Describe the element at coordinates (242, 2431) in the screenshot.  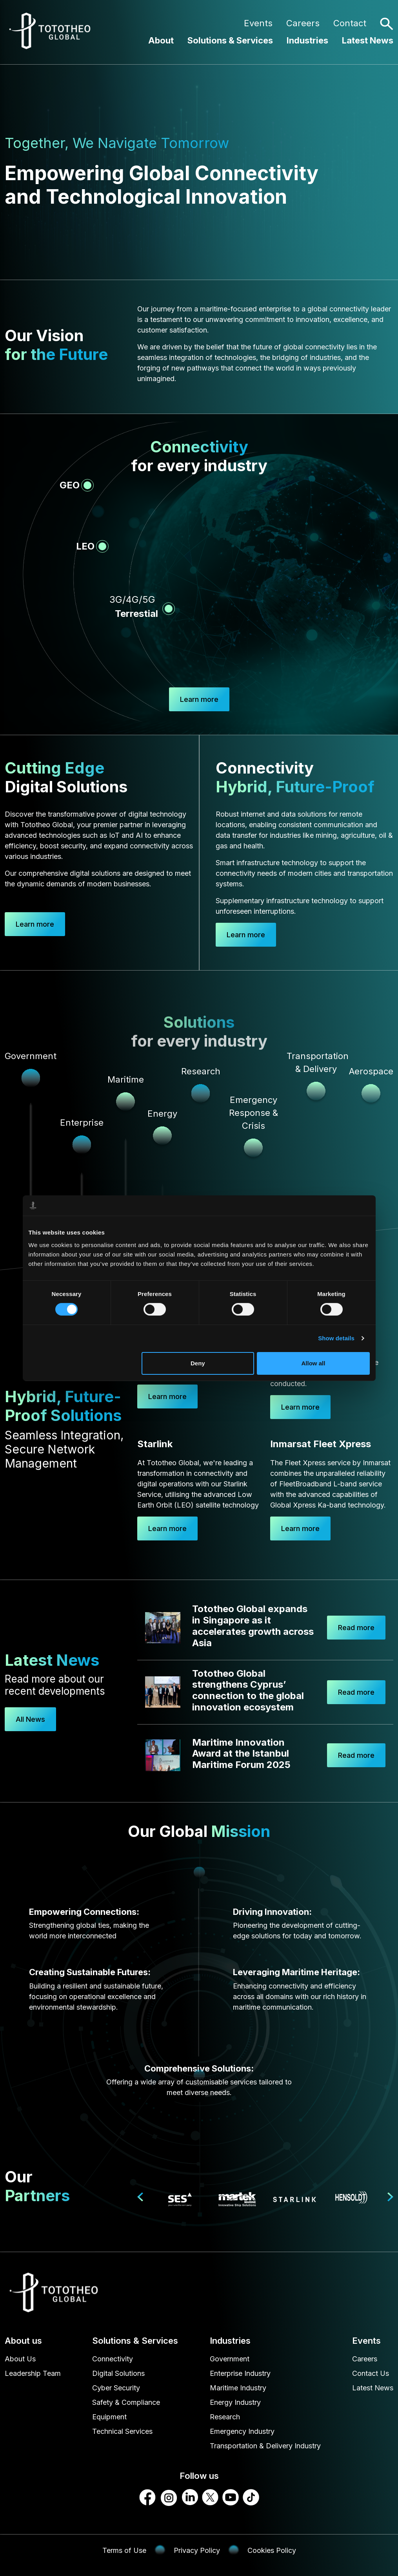
I see `Emergency Industry` at that location.